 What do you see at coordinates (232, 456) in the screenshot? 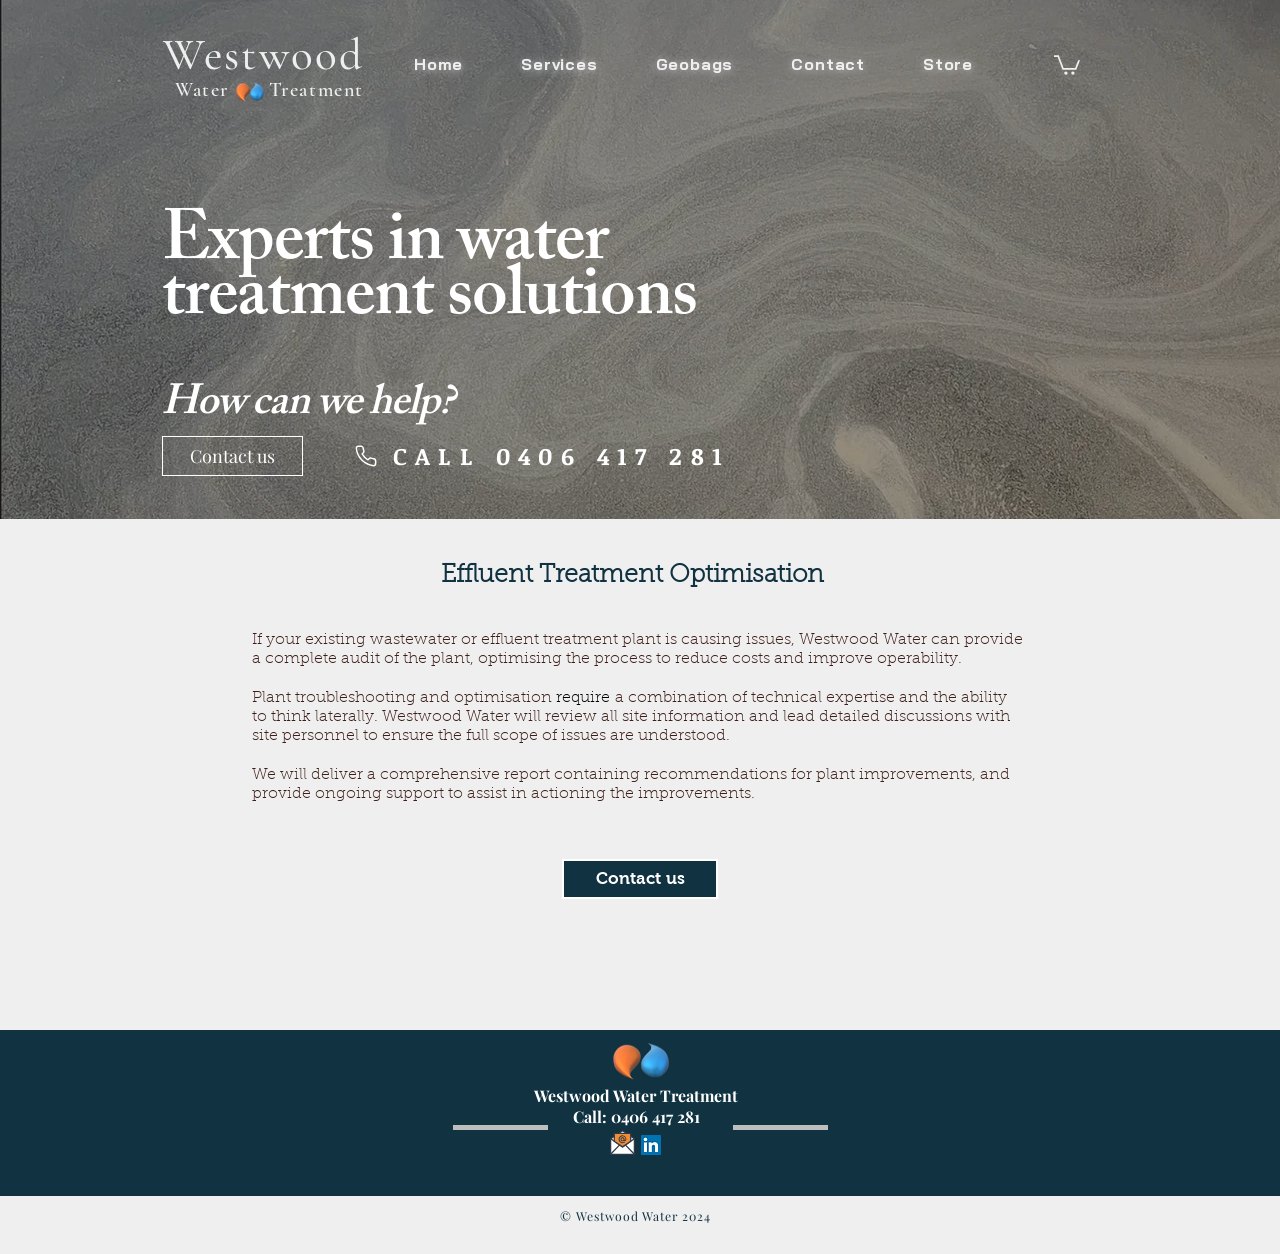
I see `[Contact us]` at bounding box center [232, 456].